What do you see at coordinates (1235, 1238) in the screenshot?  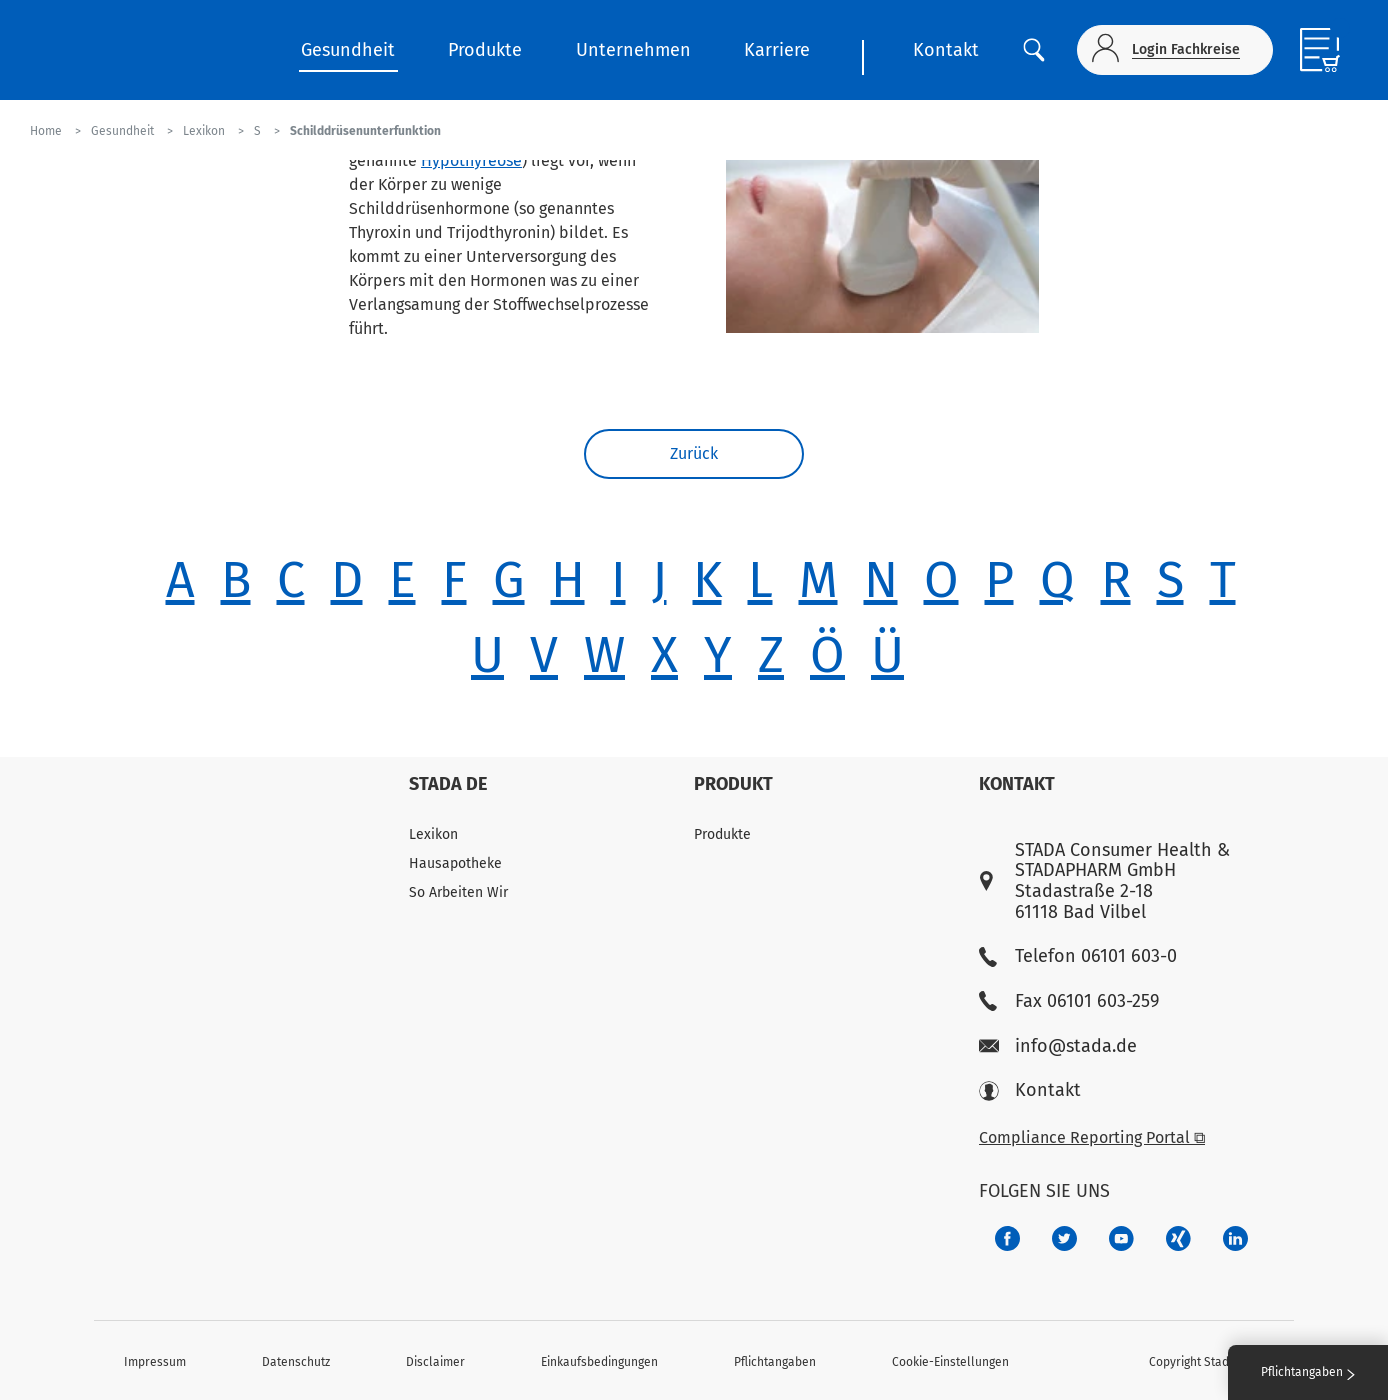 I see `[d64e4199-aca5-4a83-891b-ccdc0b0980c7]` at bounding box center [1235, 1238].